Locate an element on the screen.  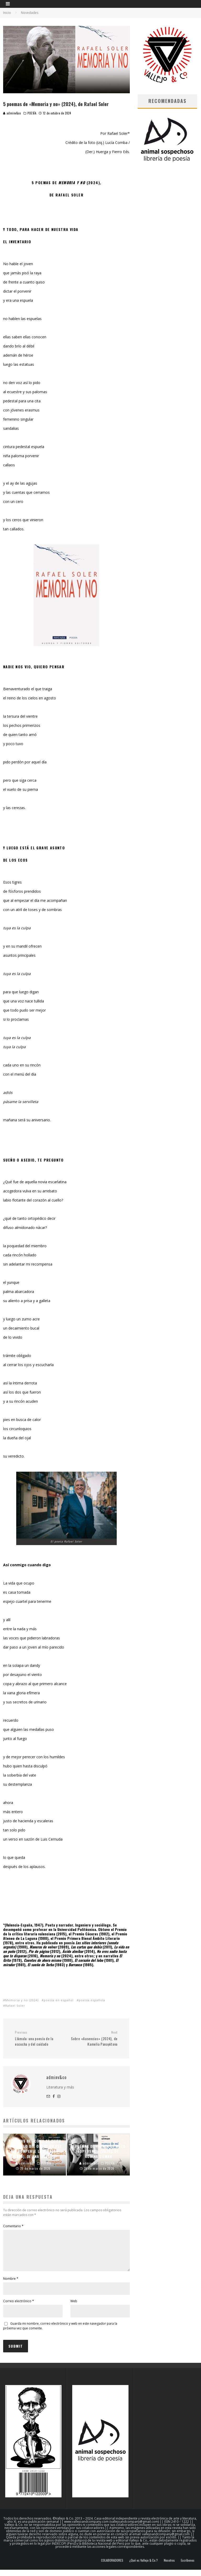
COLABORADORES is located at coordinates (112, 2566).